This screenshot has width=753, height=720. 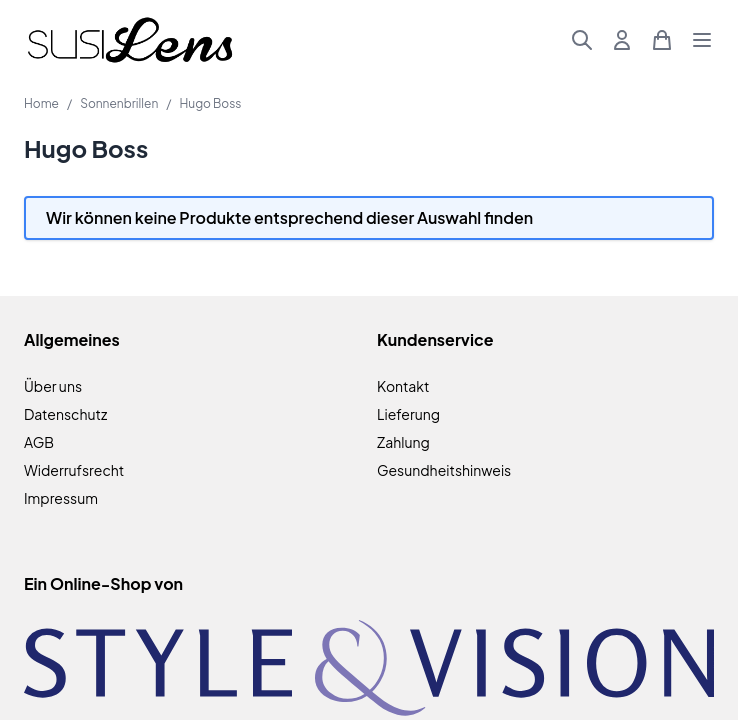 I want to click on Über uns, so click(x=53, y=386).